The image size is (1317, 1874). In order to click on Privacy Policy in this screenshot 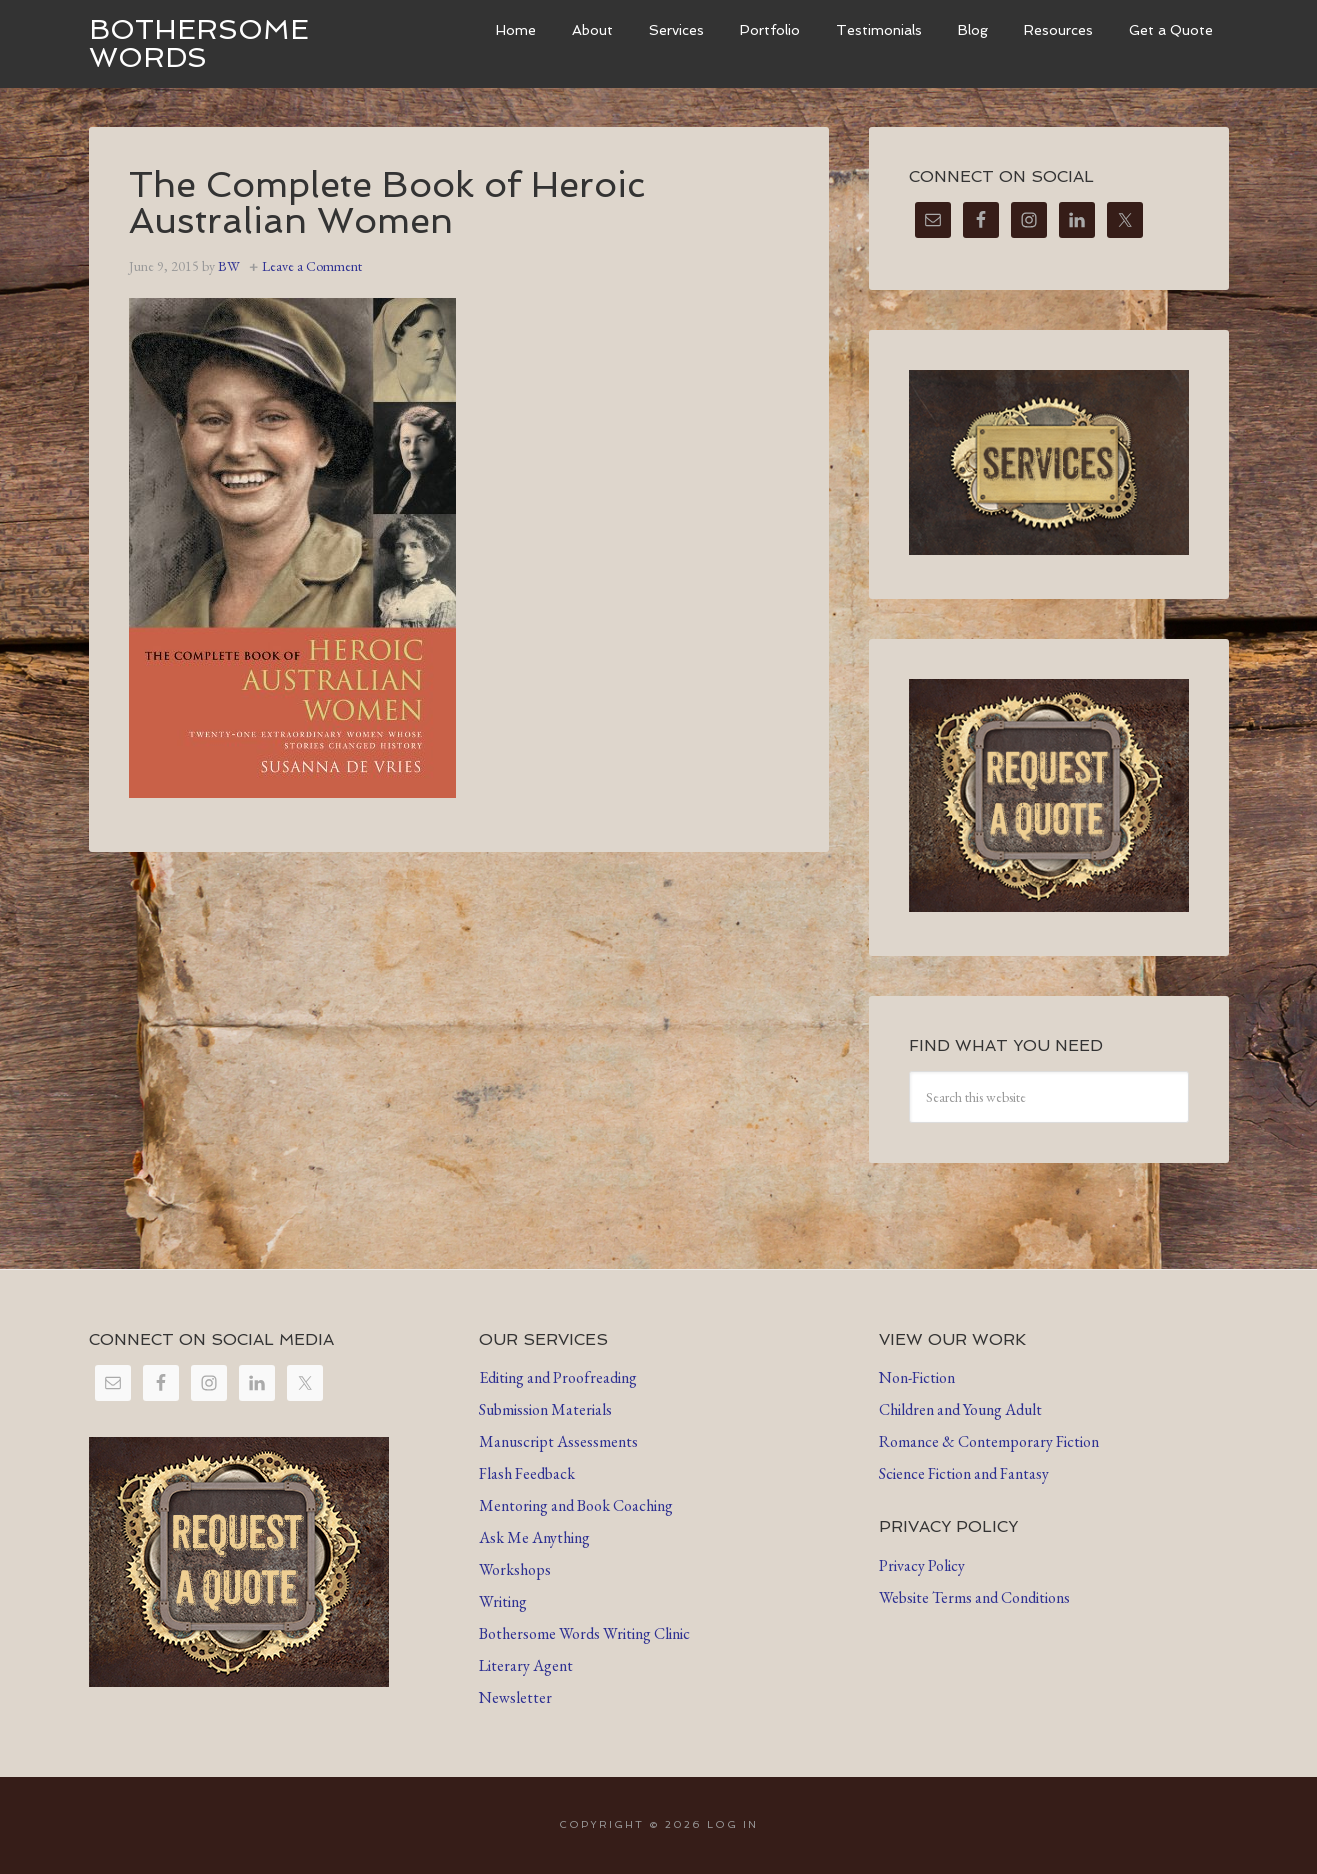, I will do `click(922, 1565)`.